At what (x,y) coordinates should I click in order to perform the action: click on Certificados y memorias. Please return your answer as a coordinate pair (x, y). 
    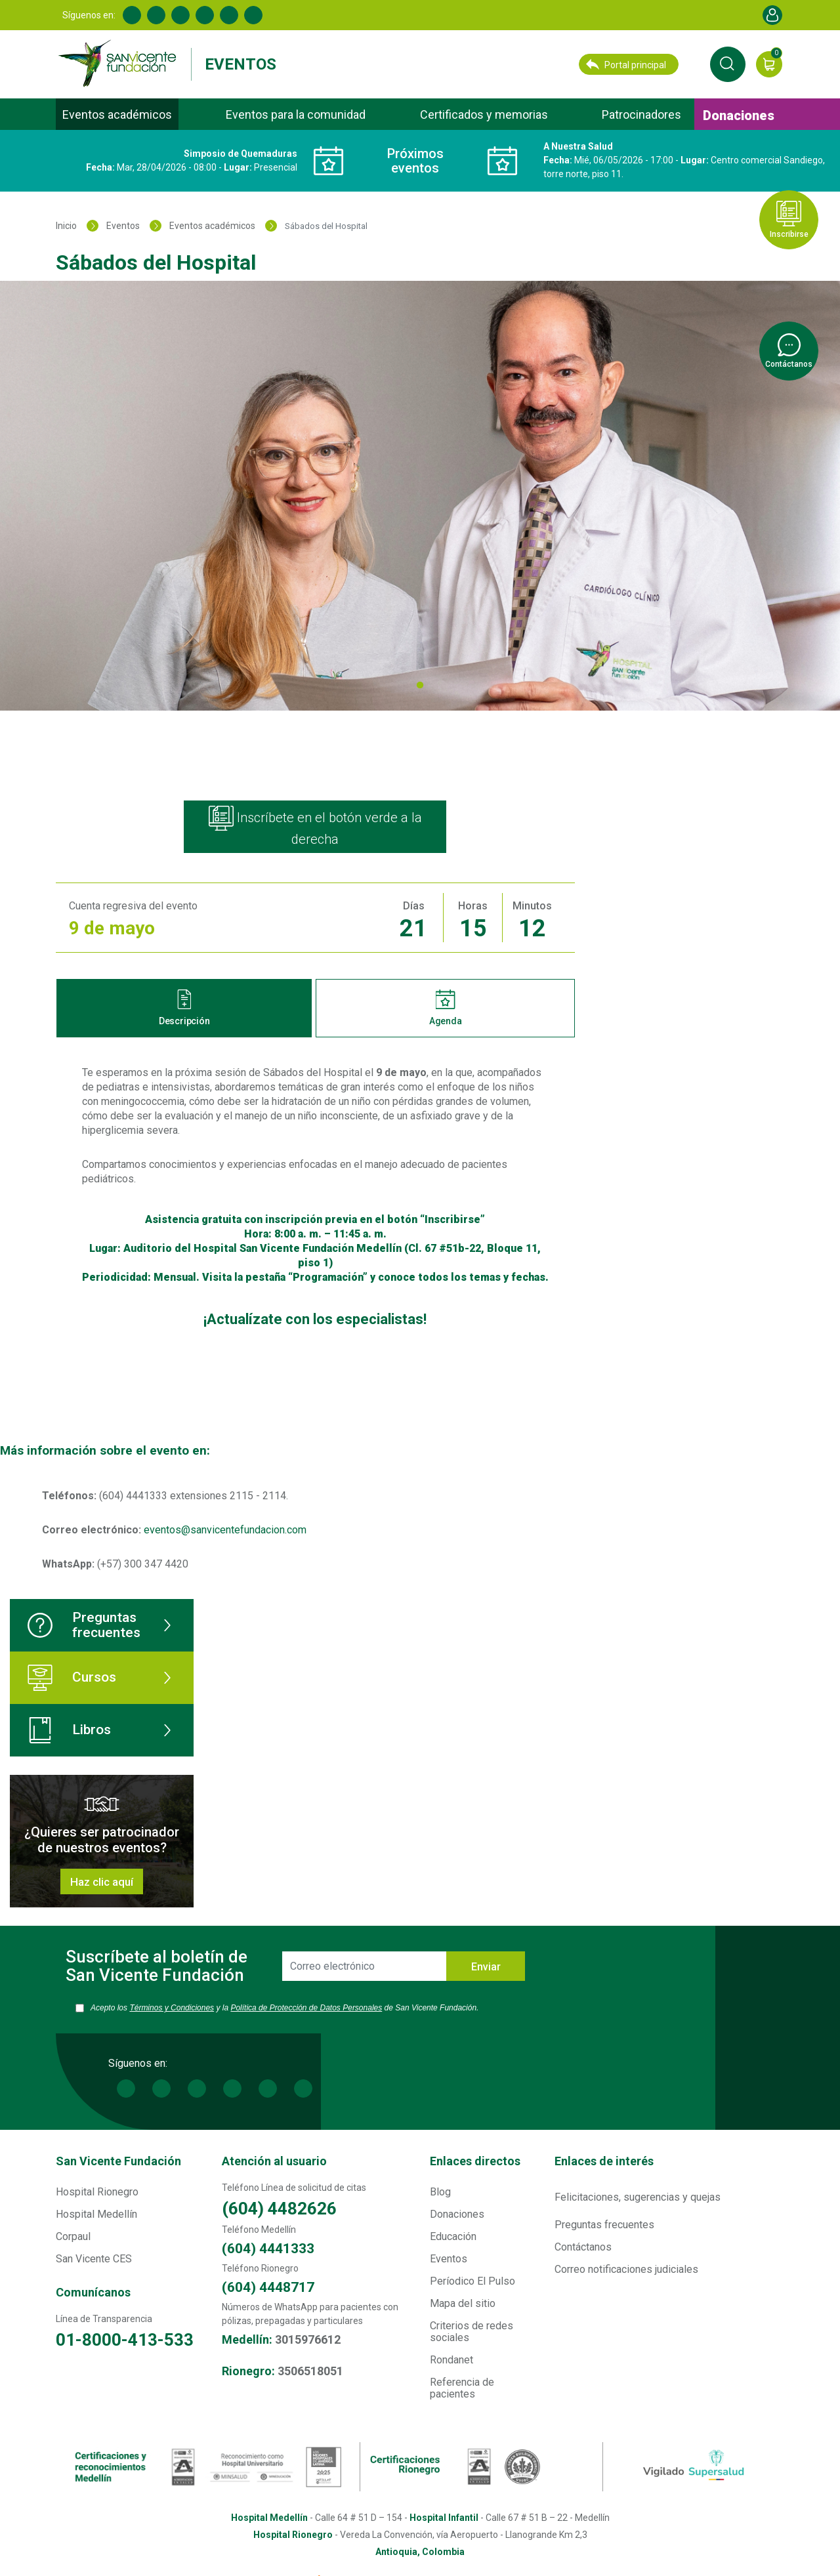
    Looking at the image, I should click on (484, 114).